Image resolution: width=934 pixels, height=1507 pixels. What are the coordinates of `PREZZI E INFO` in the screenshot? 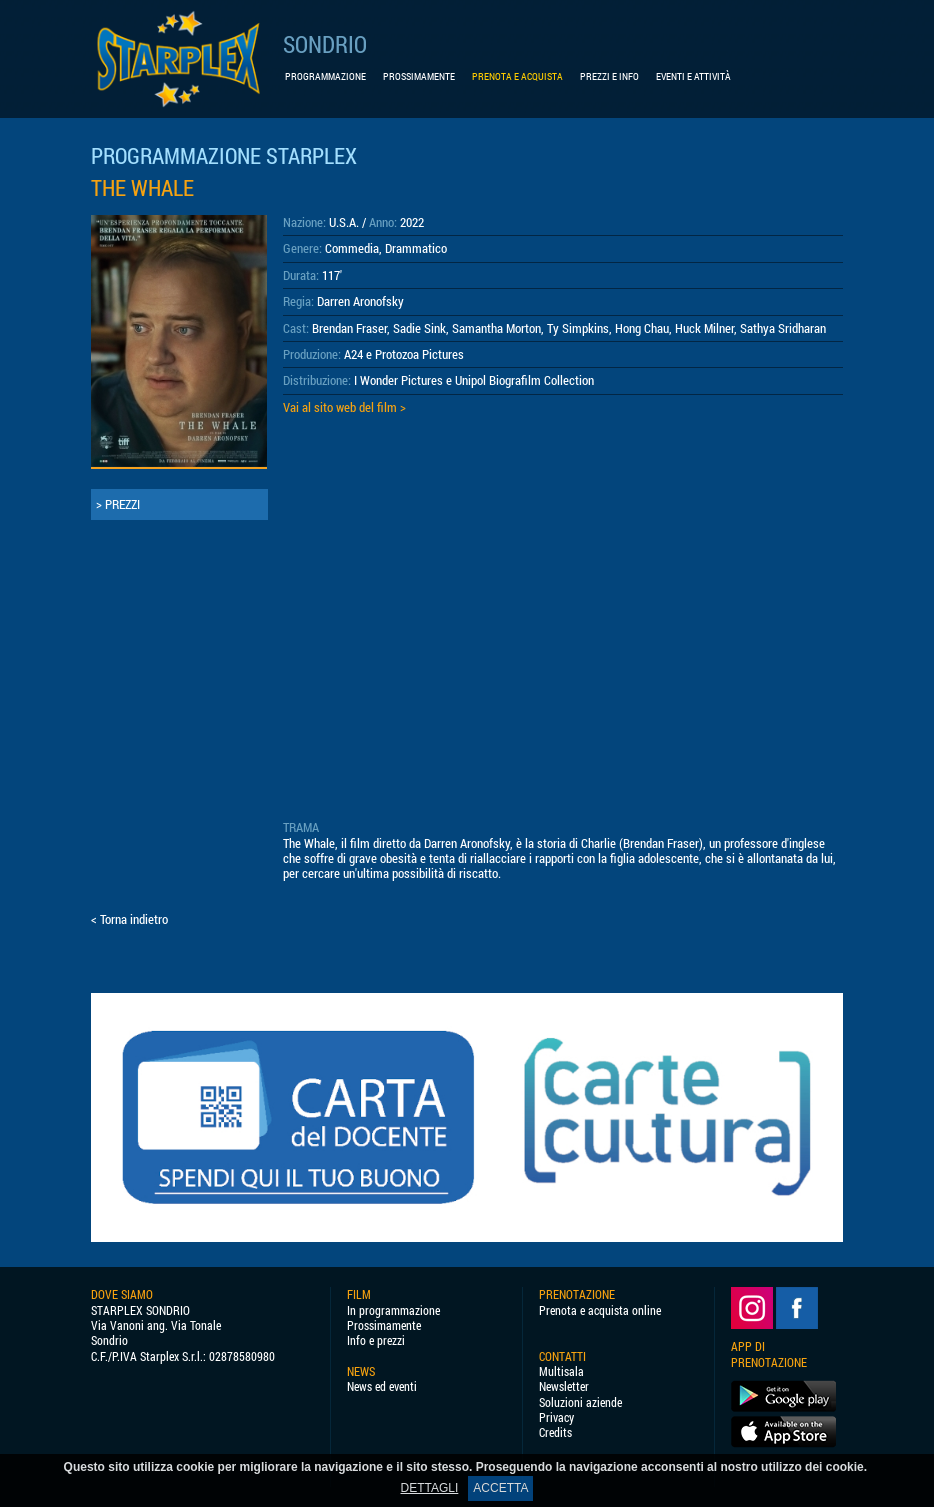 It's located at (609, 76).